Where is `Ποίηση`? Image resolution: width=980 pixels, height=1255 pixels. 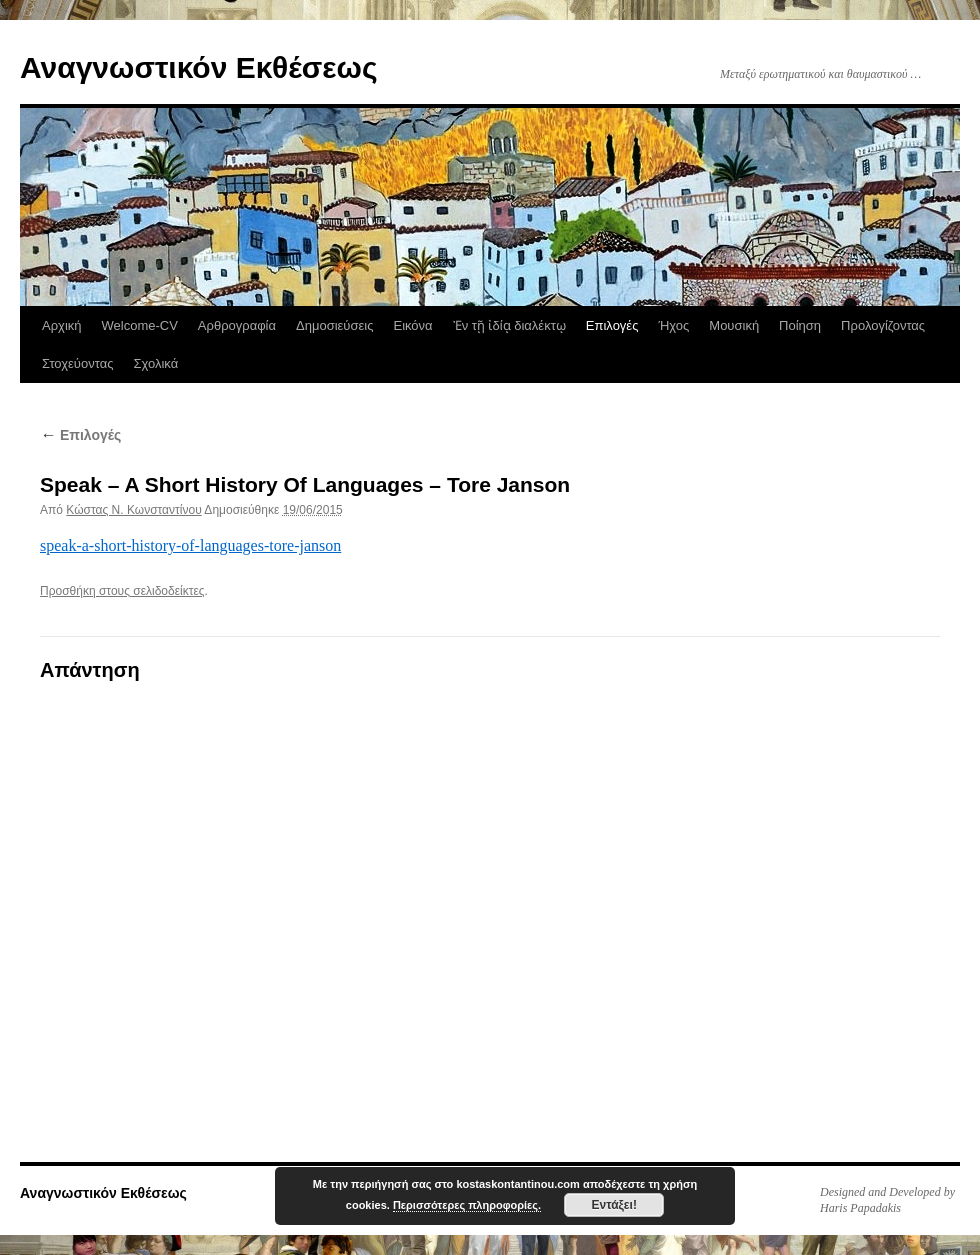 Ποίηση is located at coordinates (800, 325).